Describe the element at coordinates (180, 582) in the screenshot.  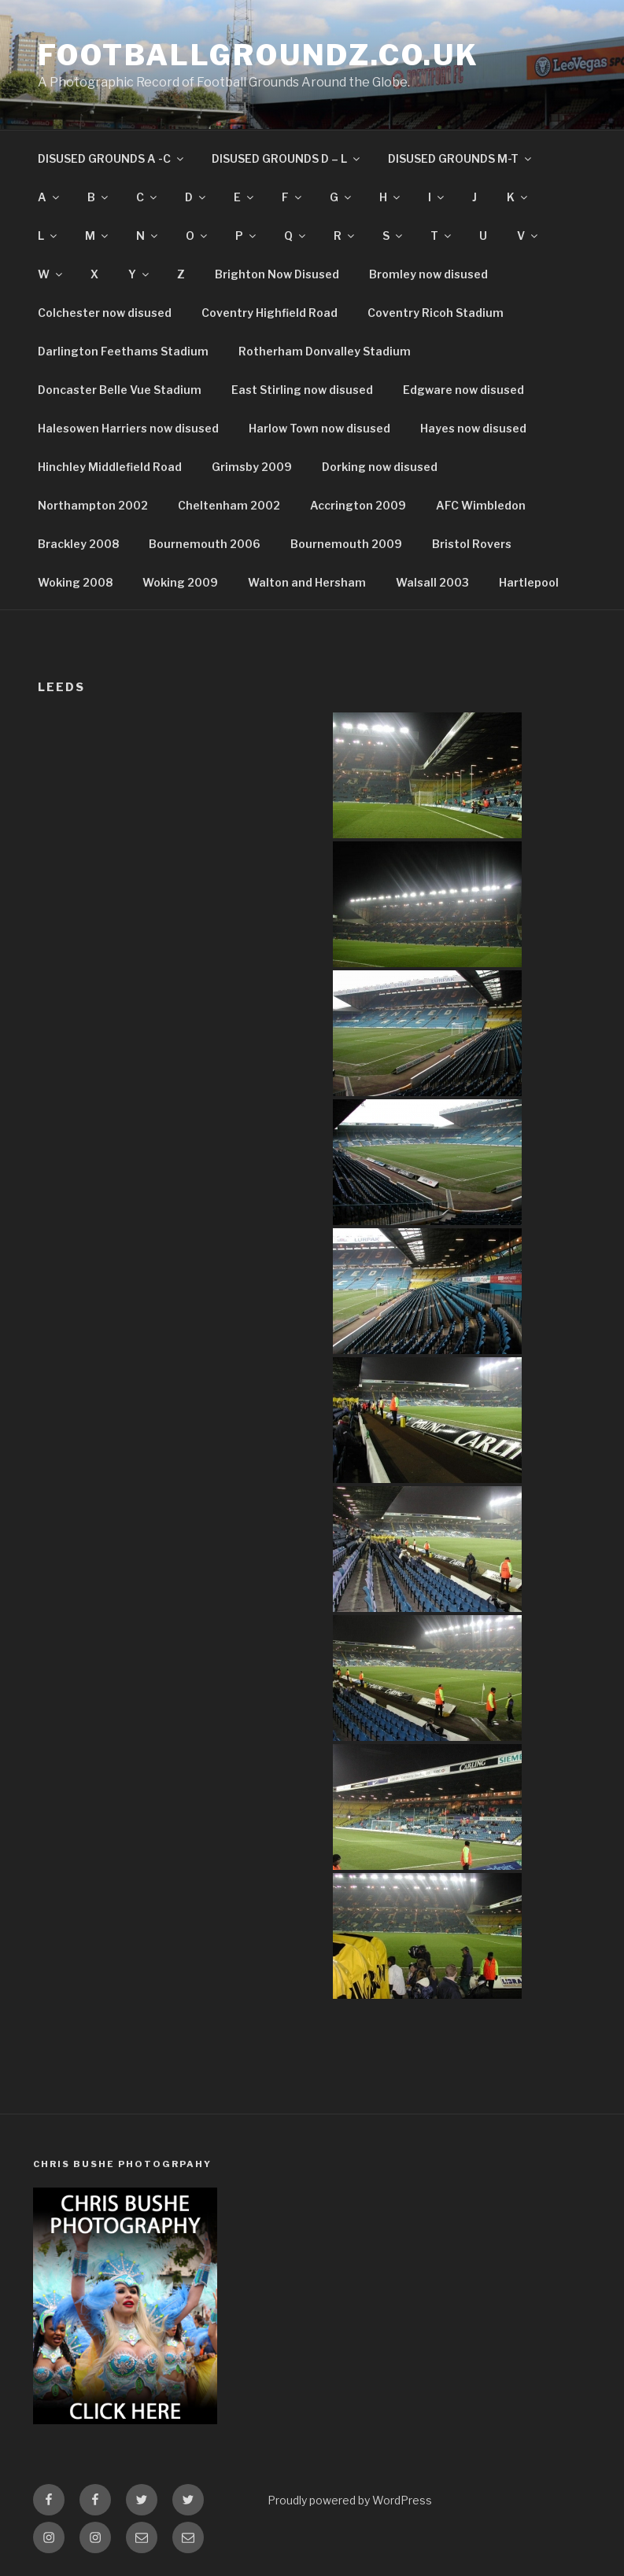
I see `Woking 2009` at that location.